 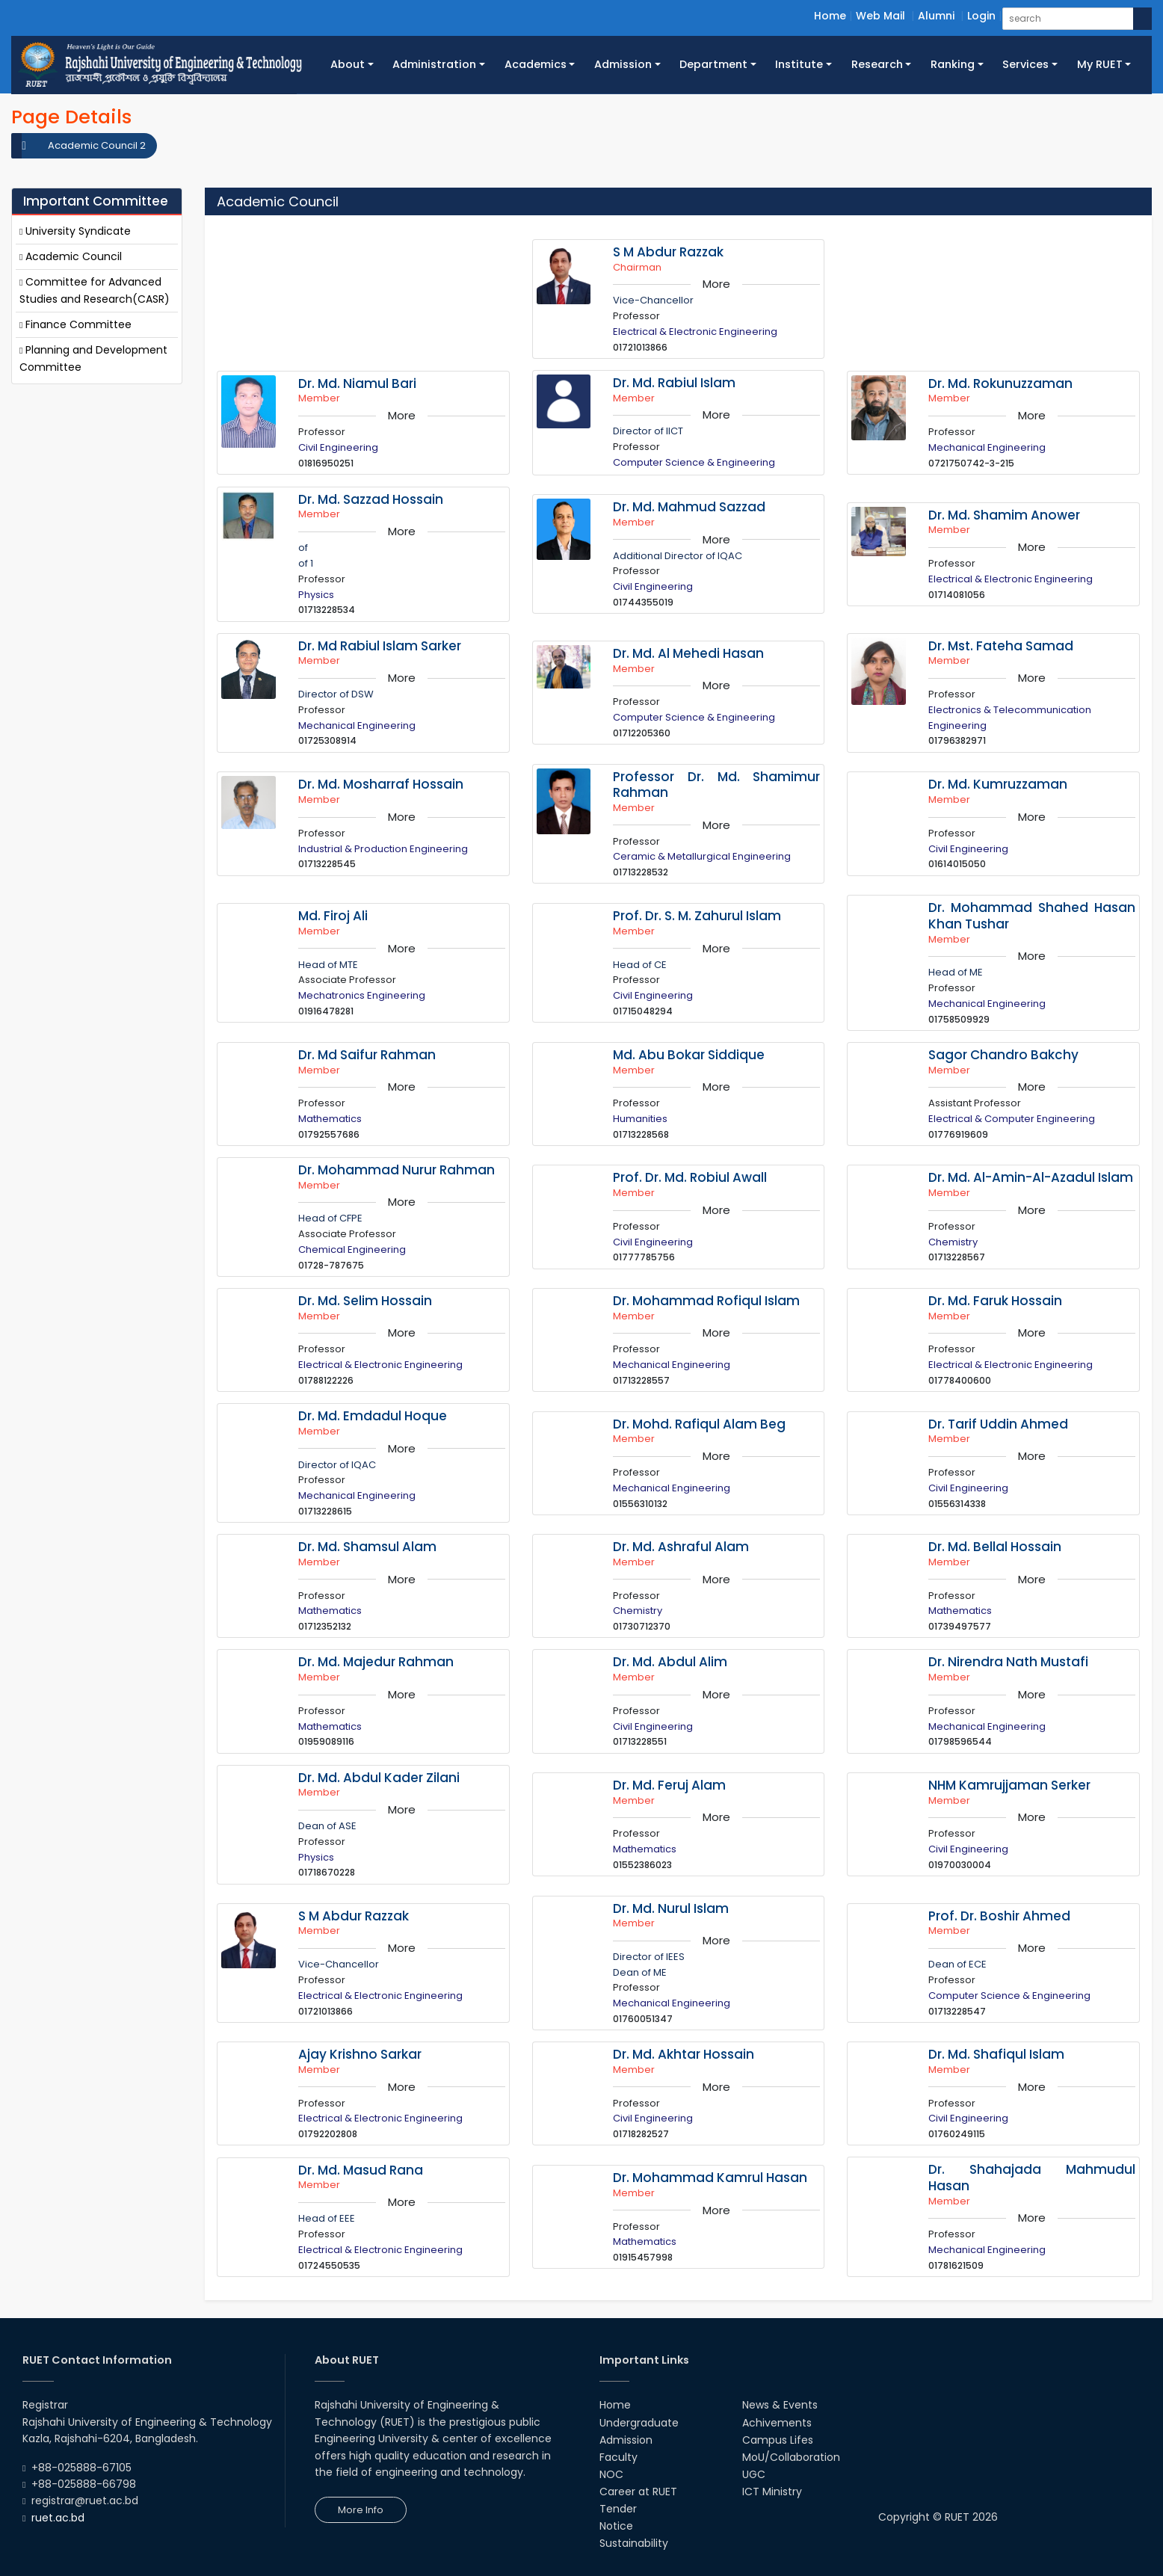 What do you see at coordinates (697, 916) in the screenshot?
I see `Prof. Dr. S. M. Zahurul Islam` at bounding box center [697, 916].